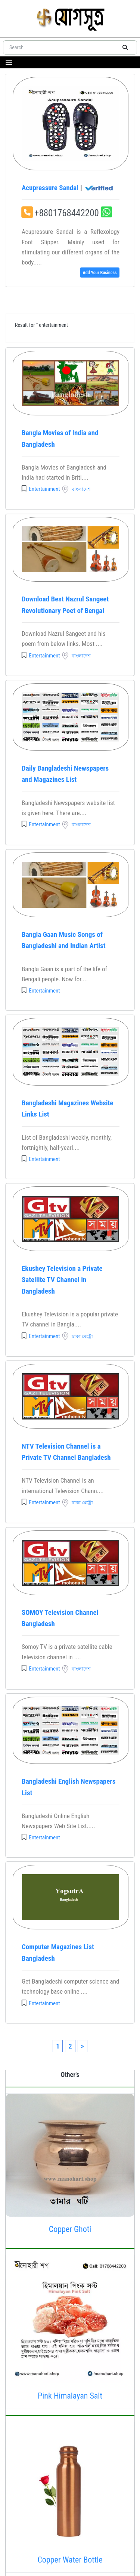 The height and width of the screenshot is (2576, 140). What do you see at coordinates (62, 1279) in the screenshot?
I see `Ekushey Television a Private Satellite TV Channel in Bangladesh` at bounding box center [62, 1279].